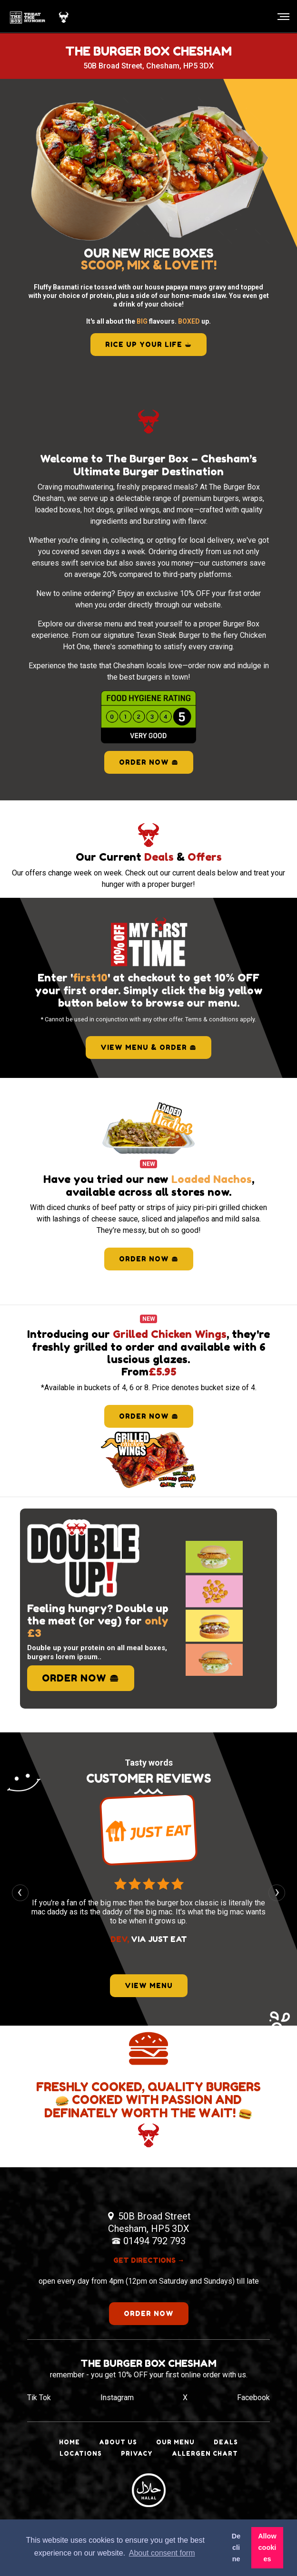  I want to click on About consent form [button], so click(162, 2553).